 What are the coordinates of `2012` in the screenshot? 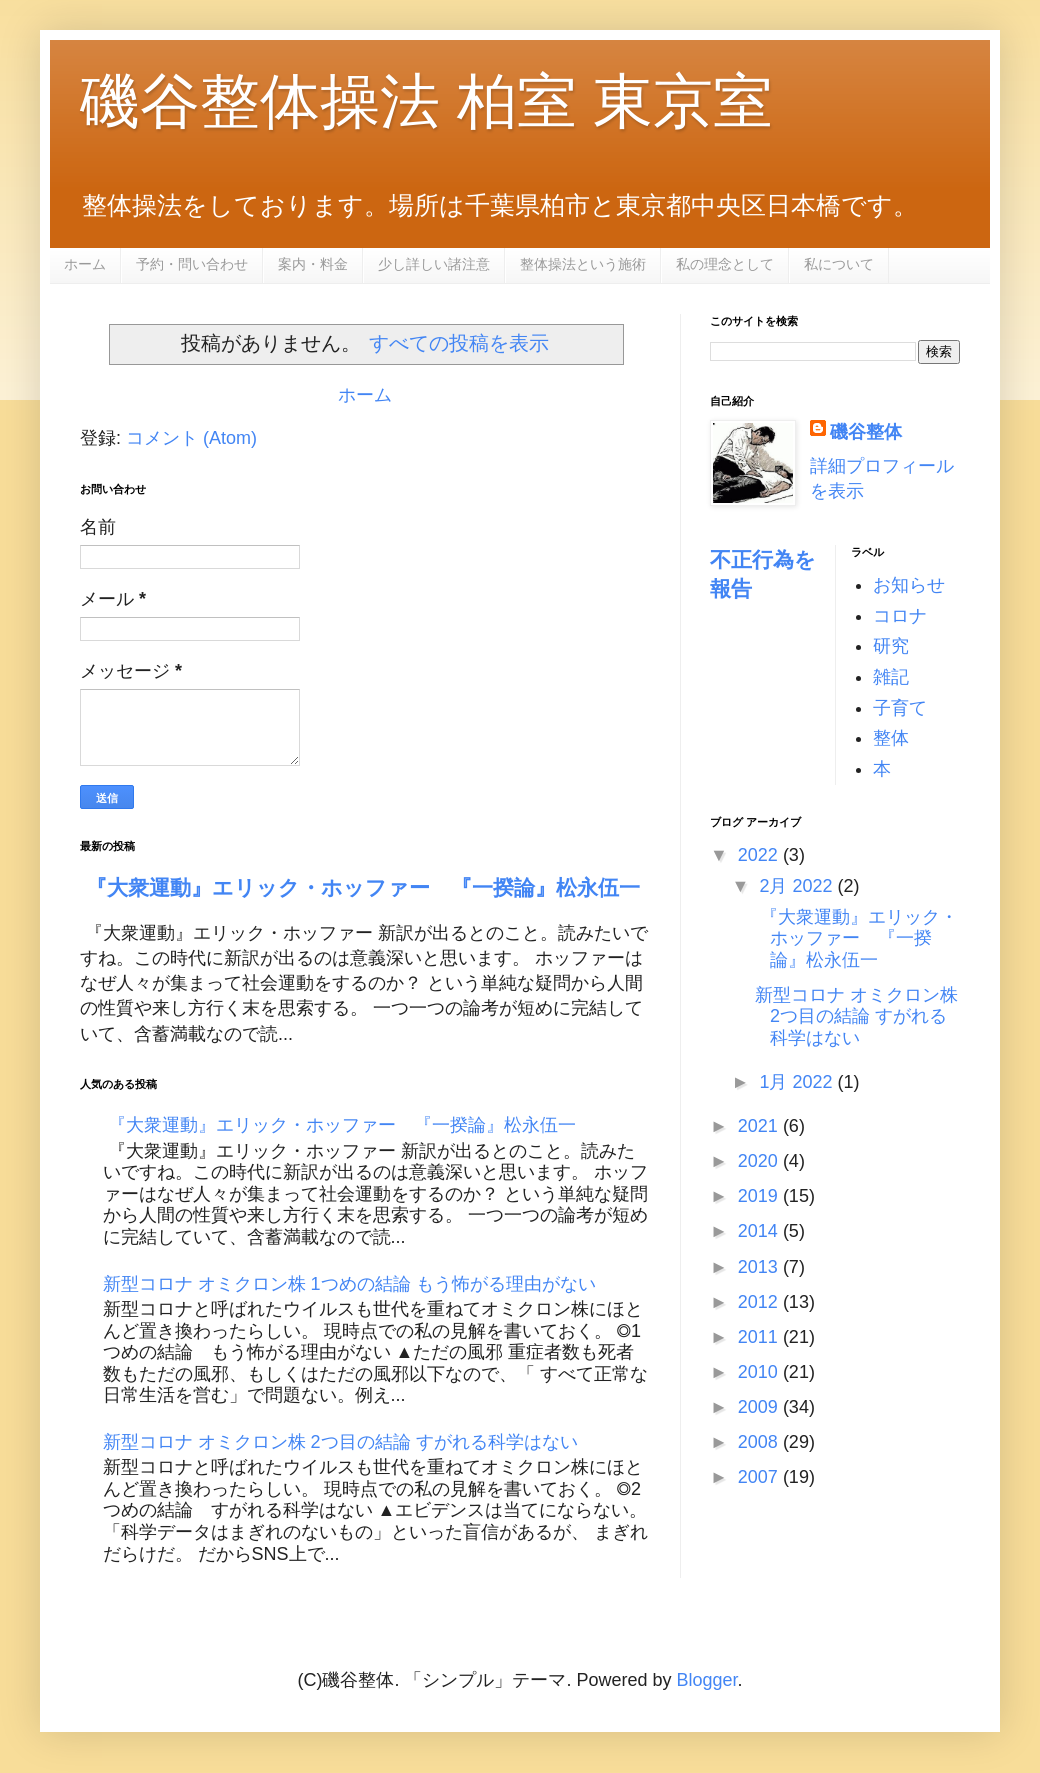 It's located at (760, 1302).